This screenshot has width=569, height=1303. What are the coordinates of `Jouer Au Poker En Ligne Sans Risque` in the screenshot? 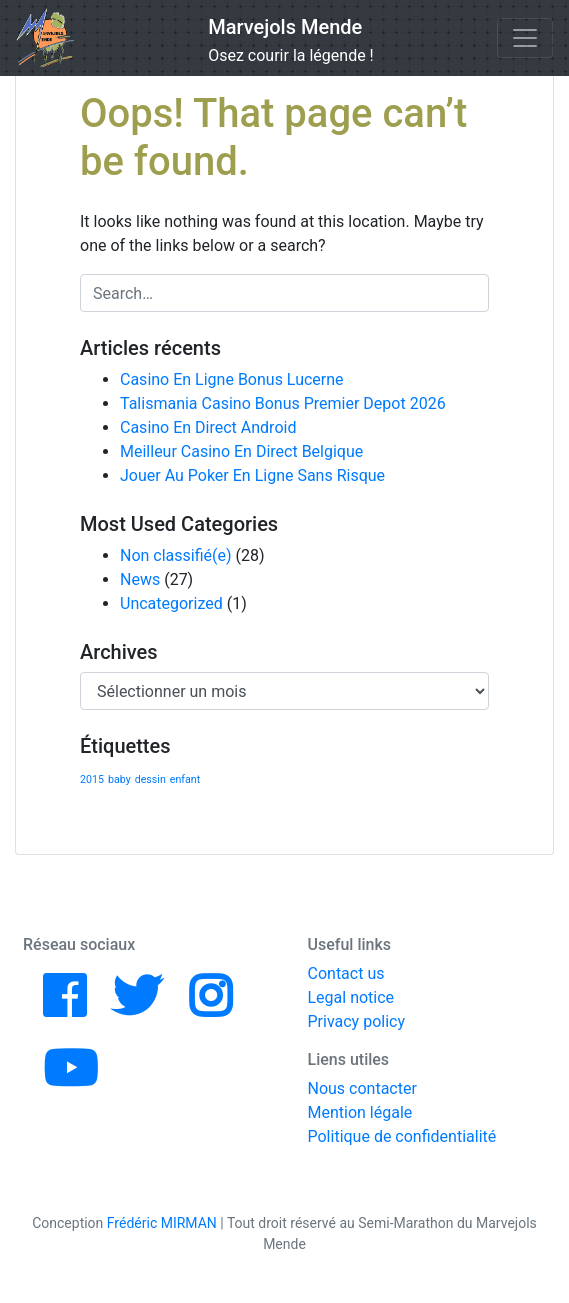 It's located at (252, 475).